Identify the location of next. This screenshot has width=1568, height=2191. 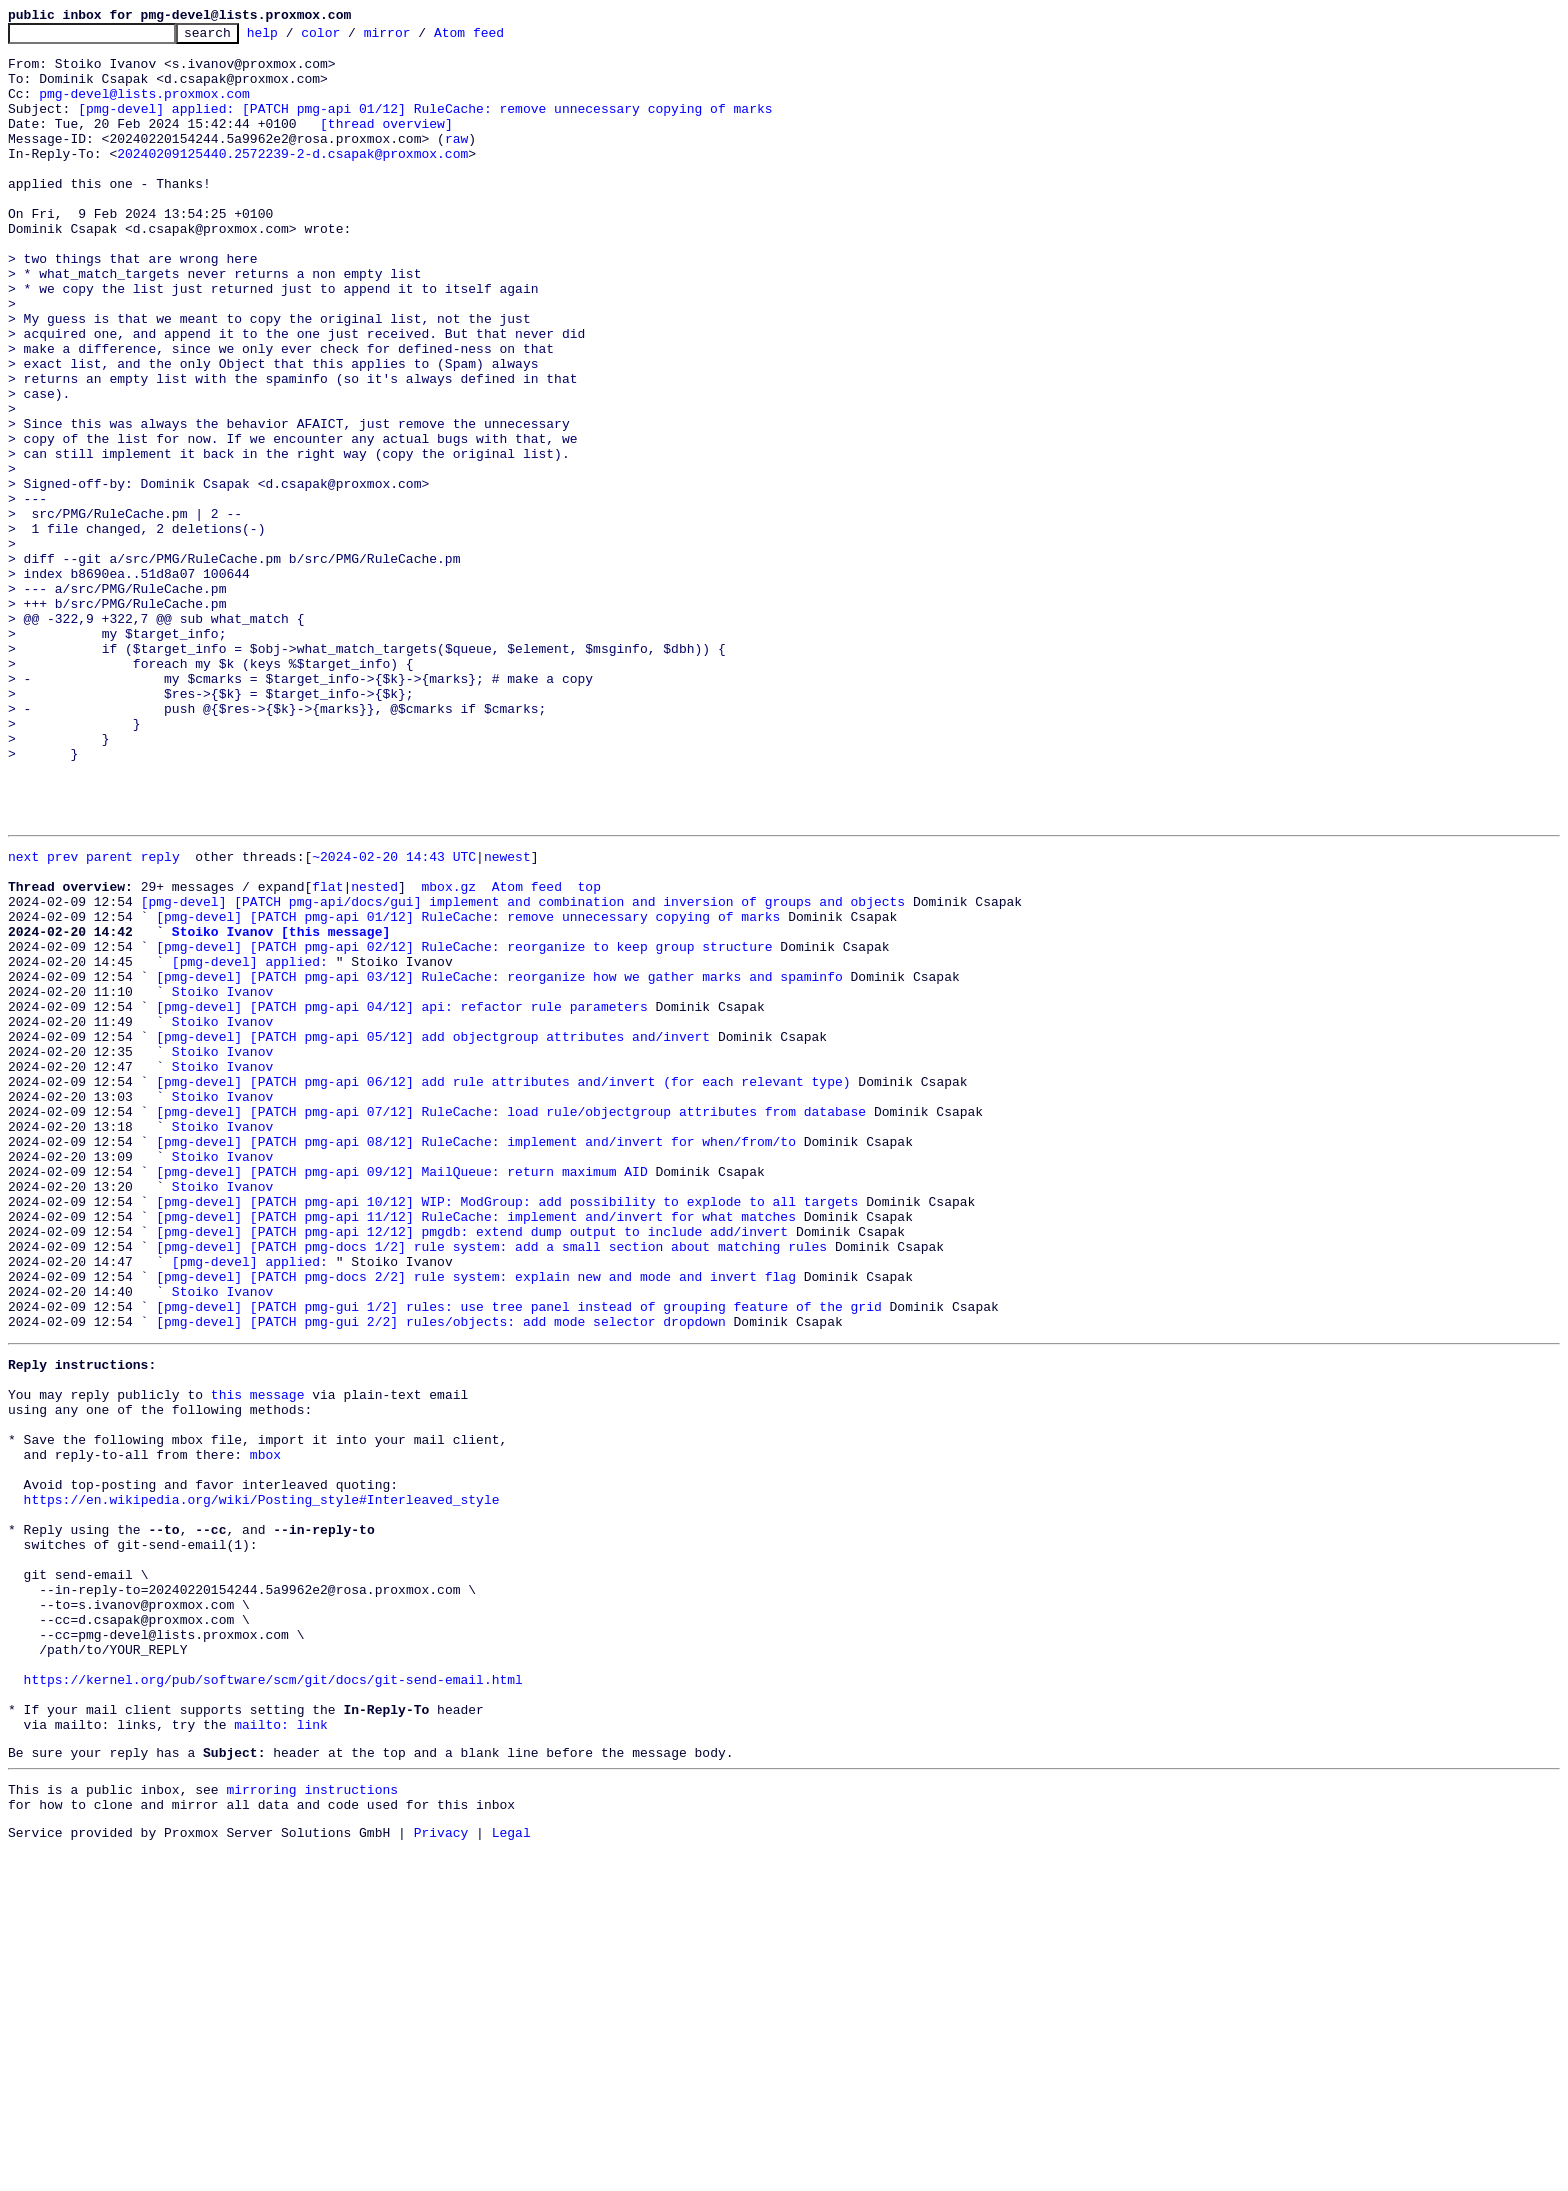
(23, 1018).